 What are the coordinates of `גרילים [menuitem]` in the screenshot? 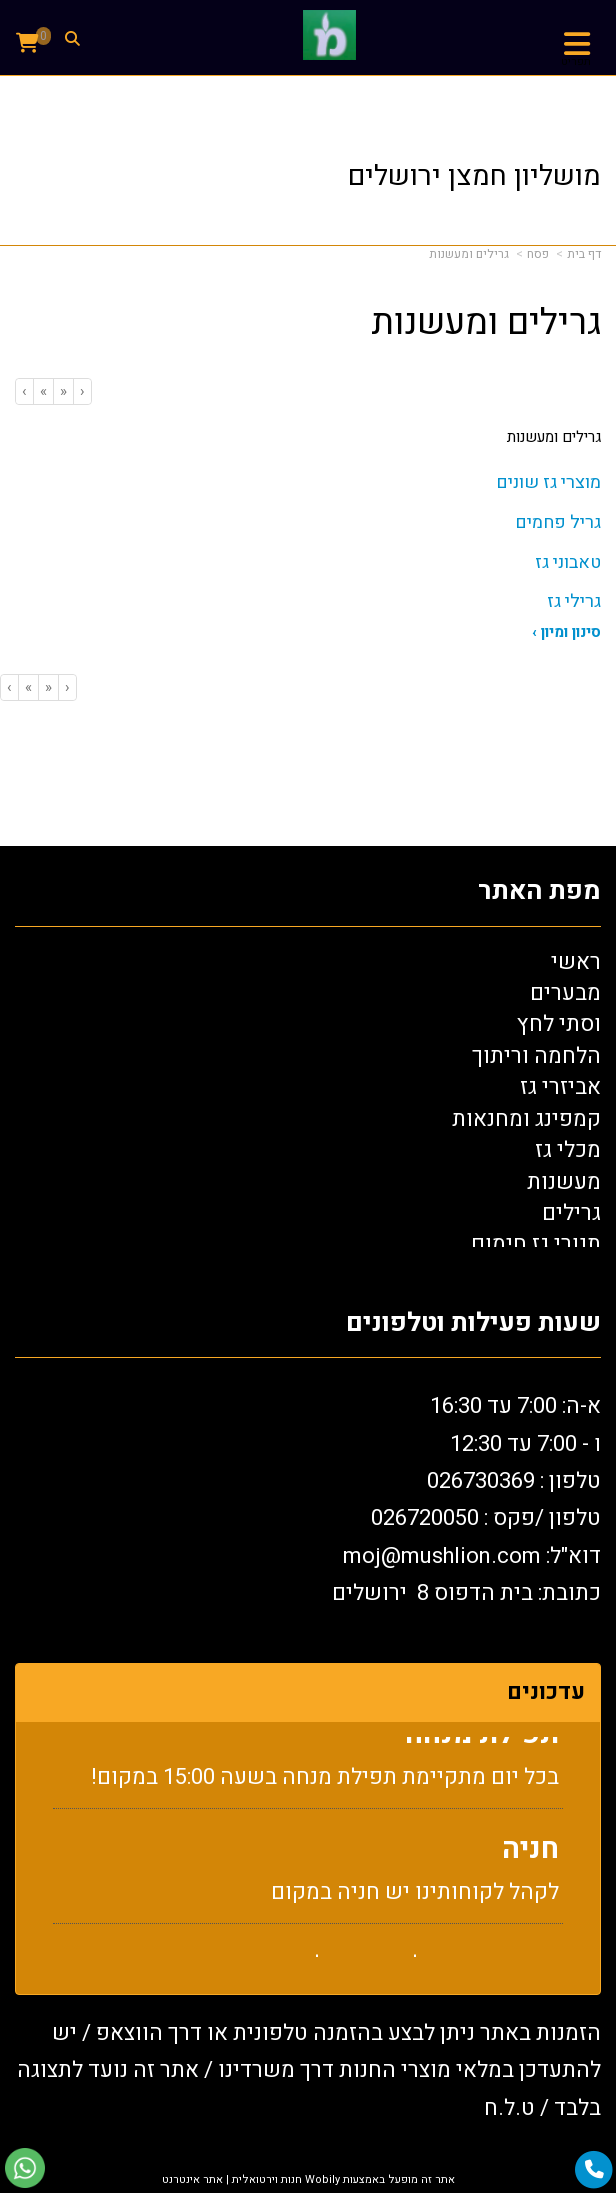 It's located at (571, 1213).